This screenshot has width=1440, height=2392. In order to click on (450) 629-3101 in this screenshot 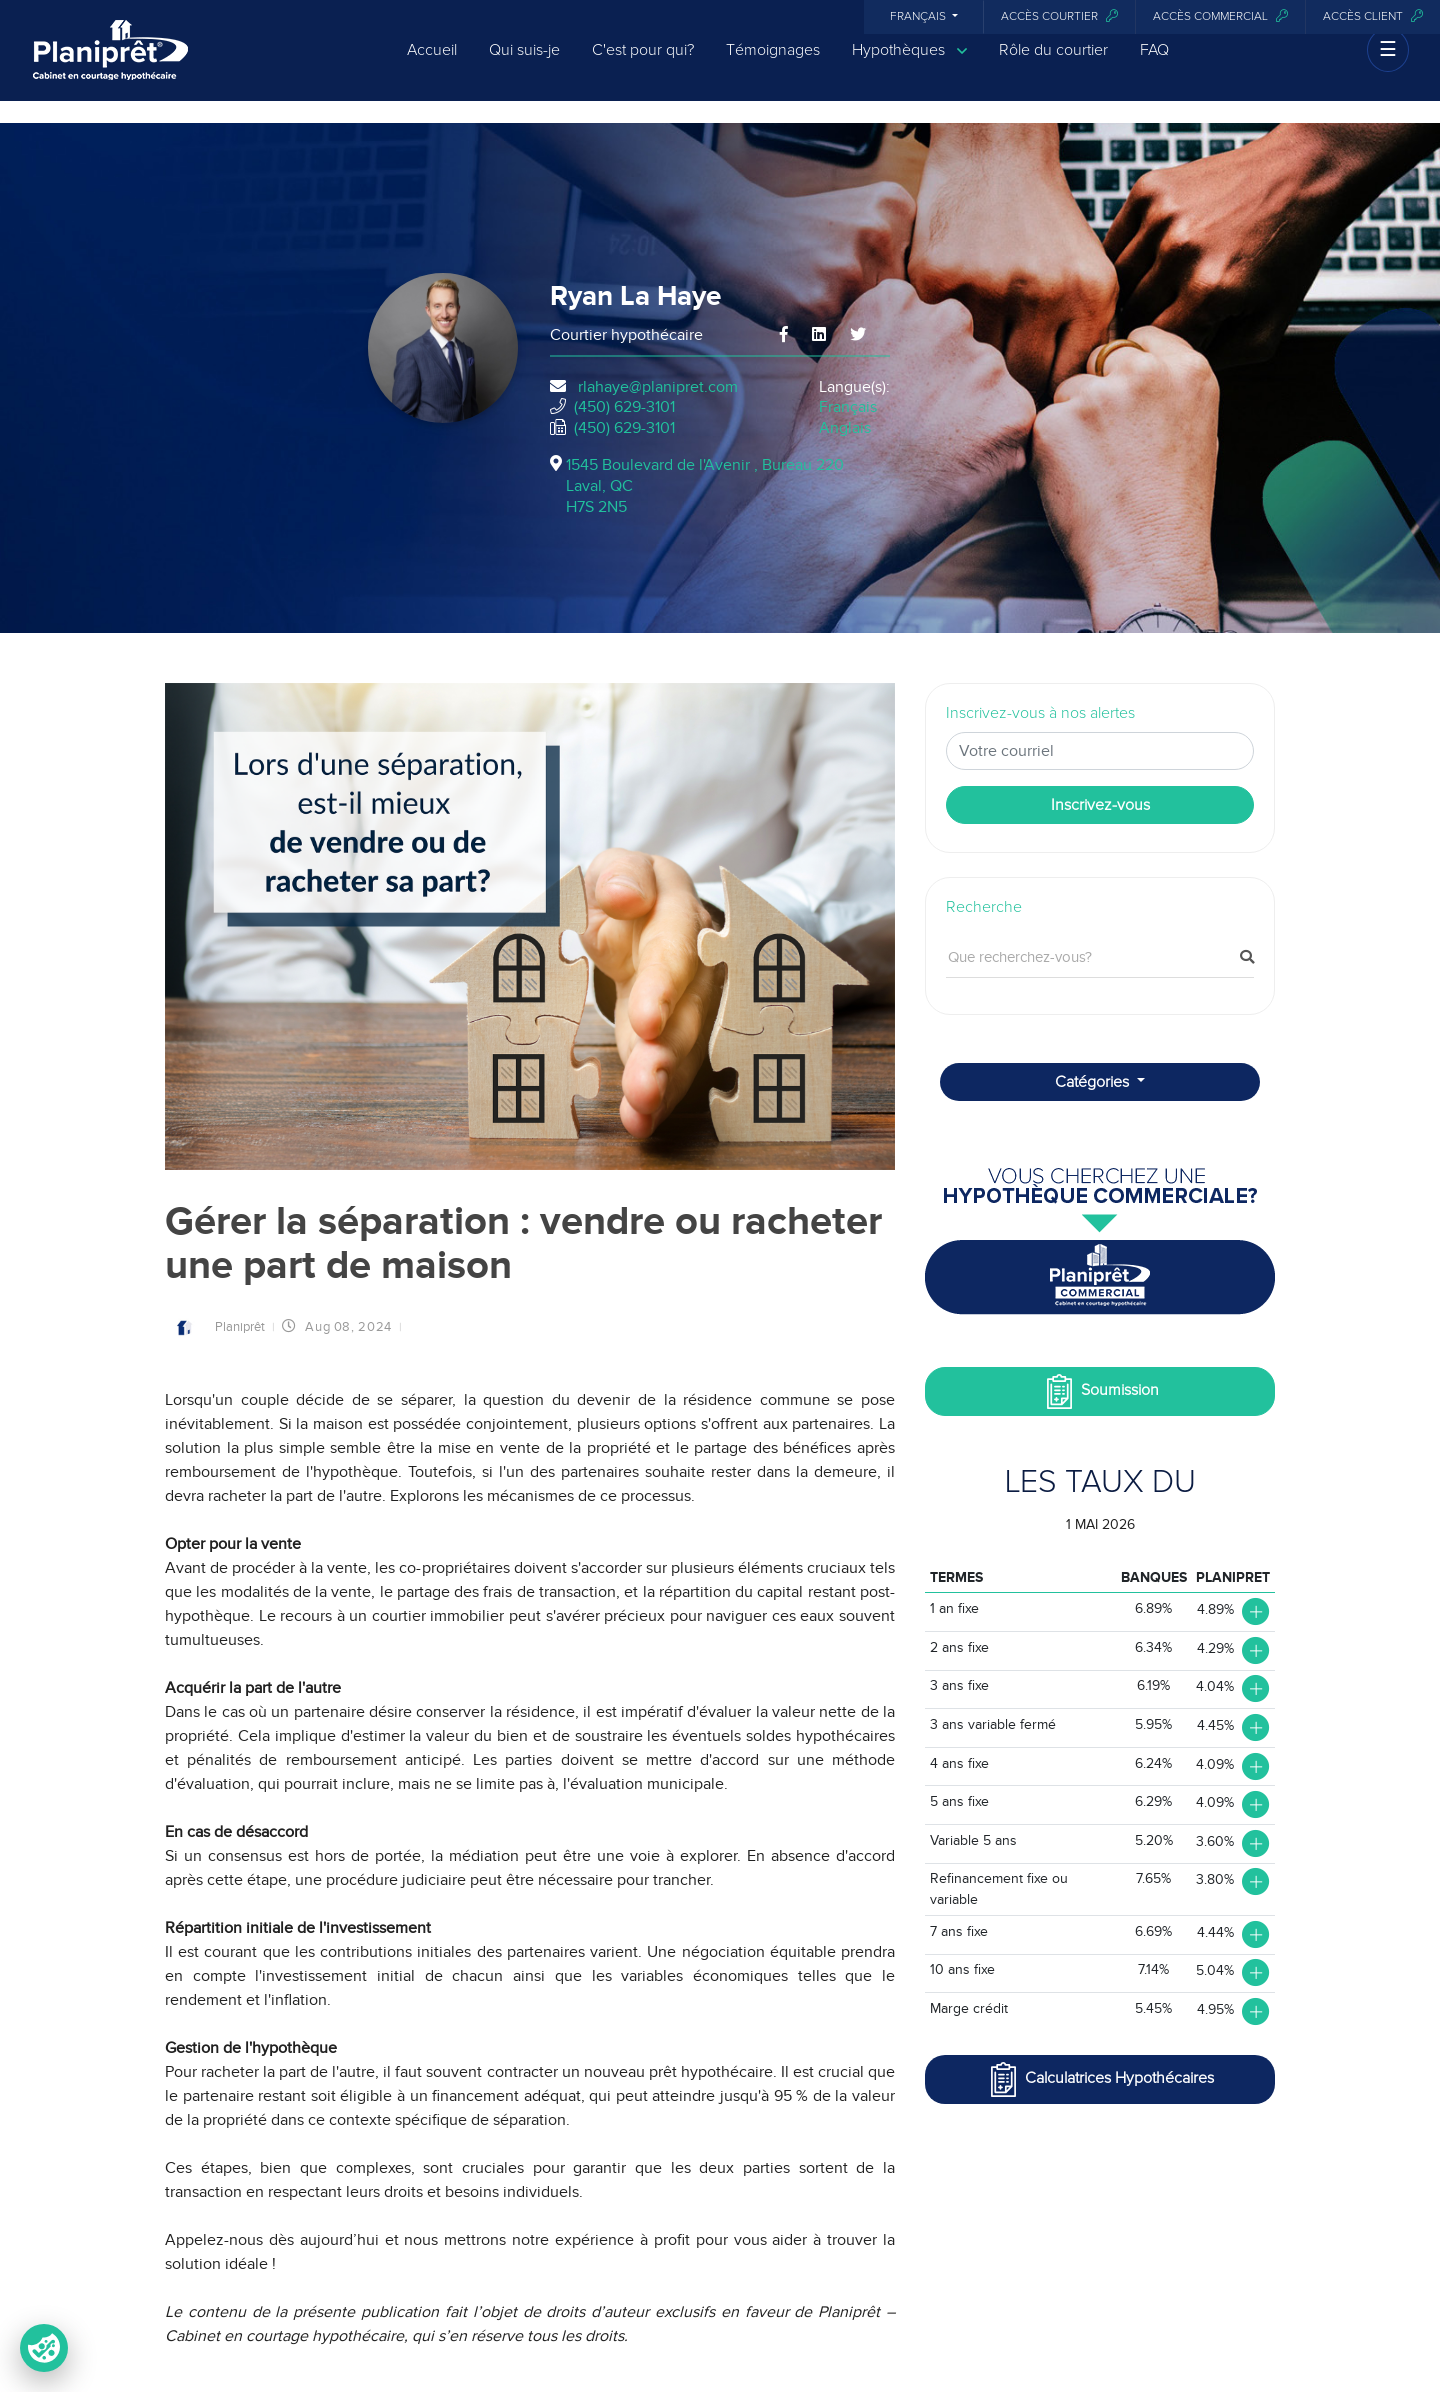, I will do `click(624, 407)`.